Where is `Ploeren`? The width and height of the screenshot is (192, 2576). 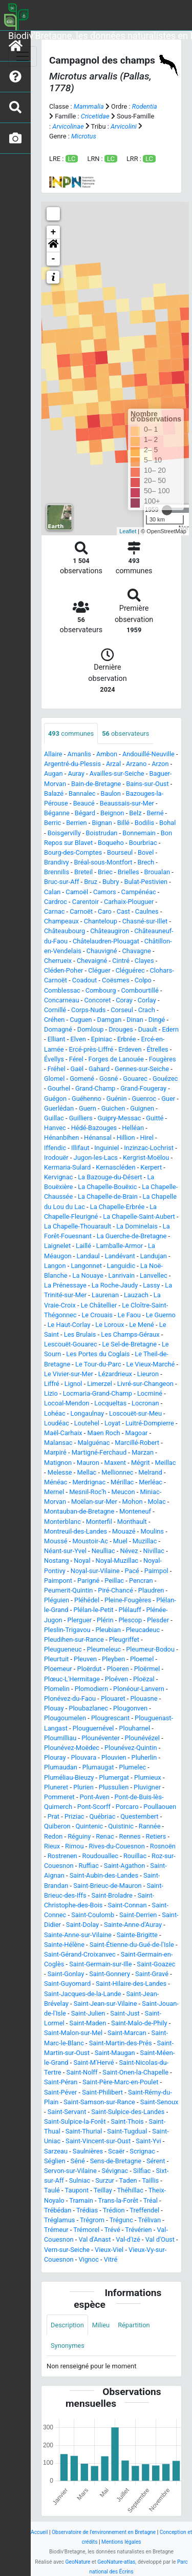
Ploeren is located at coordinates (117, 1669).